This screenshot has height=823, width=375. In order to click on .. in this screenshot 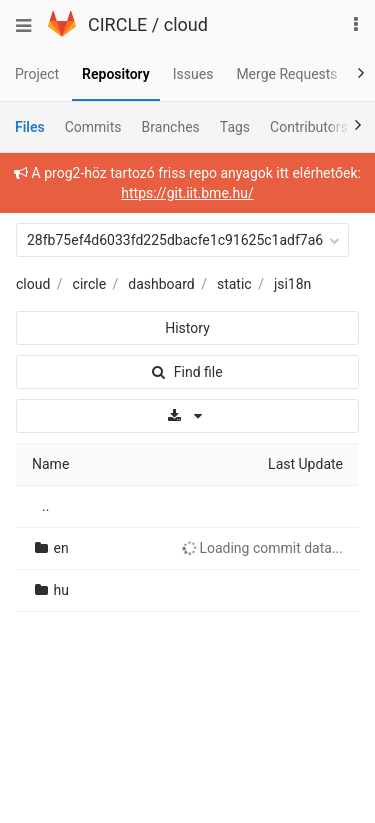, I will do `click(45, 506)`.